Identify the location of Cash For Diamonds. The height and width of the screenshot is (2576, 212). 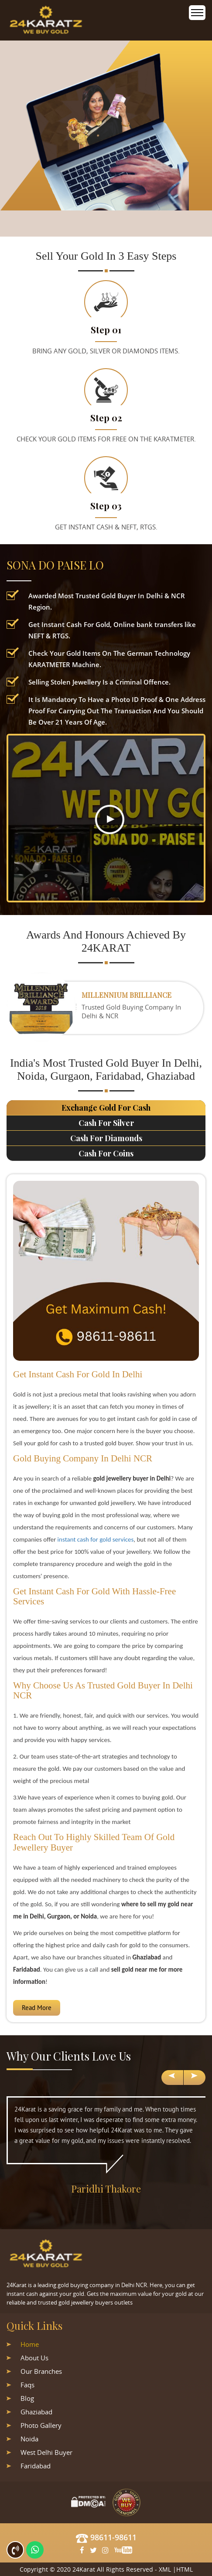
(106, 1138).